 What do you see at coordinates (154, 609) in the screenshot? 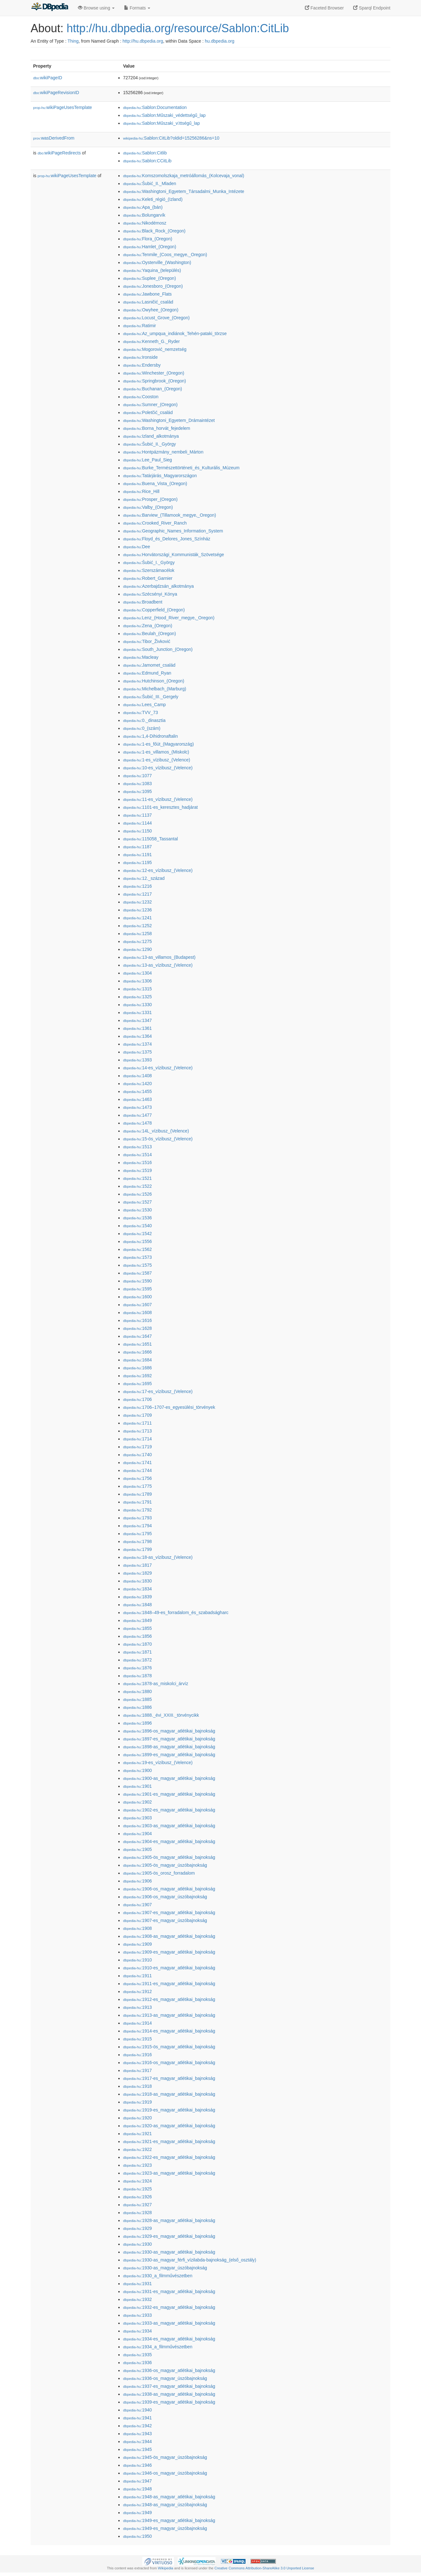
I see `:Copperfield_(Oregon)` at bounding box center [154, 609].